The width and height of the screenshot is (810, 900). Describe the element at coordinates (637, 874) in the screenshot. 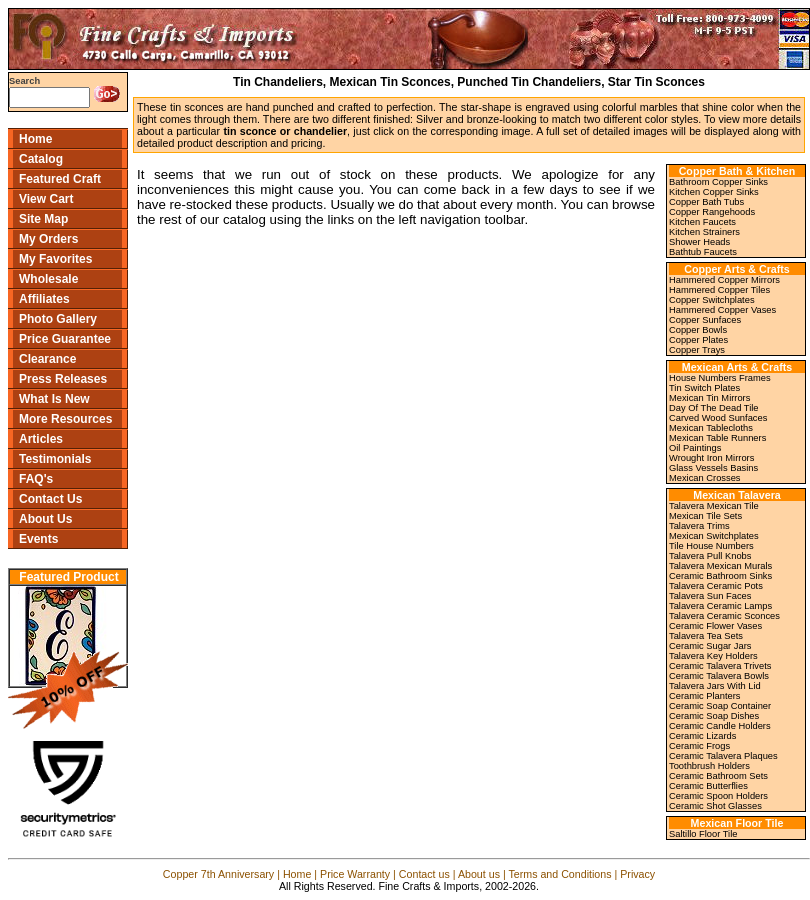

I see `Privacy` at that location.